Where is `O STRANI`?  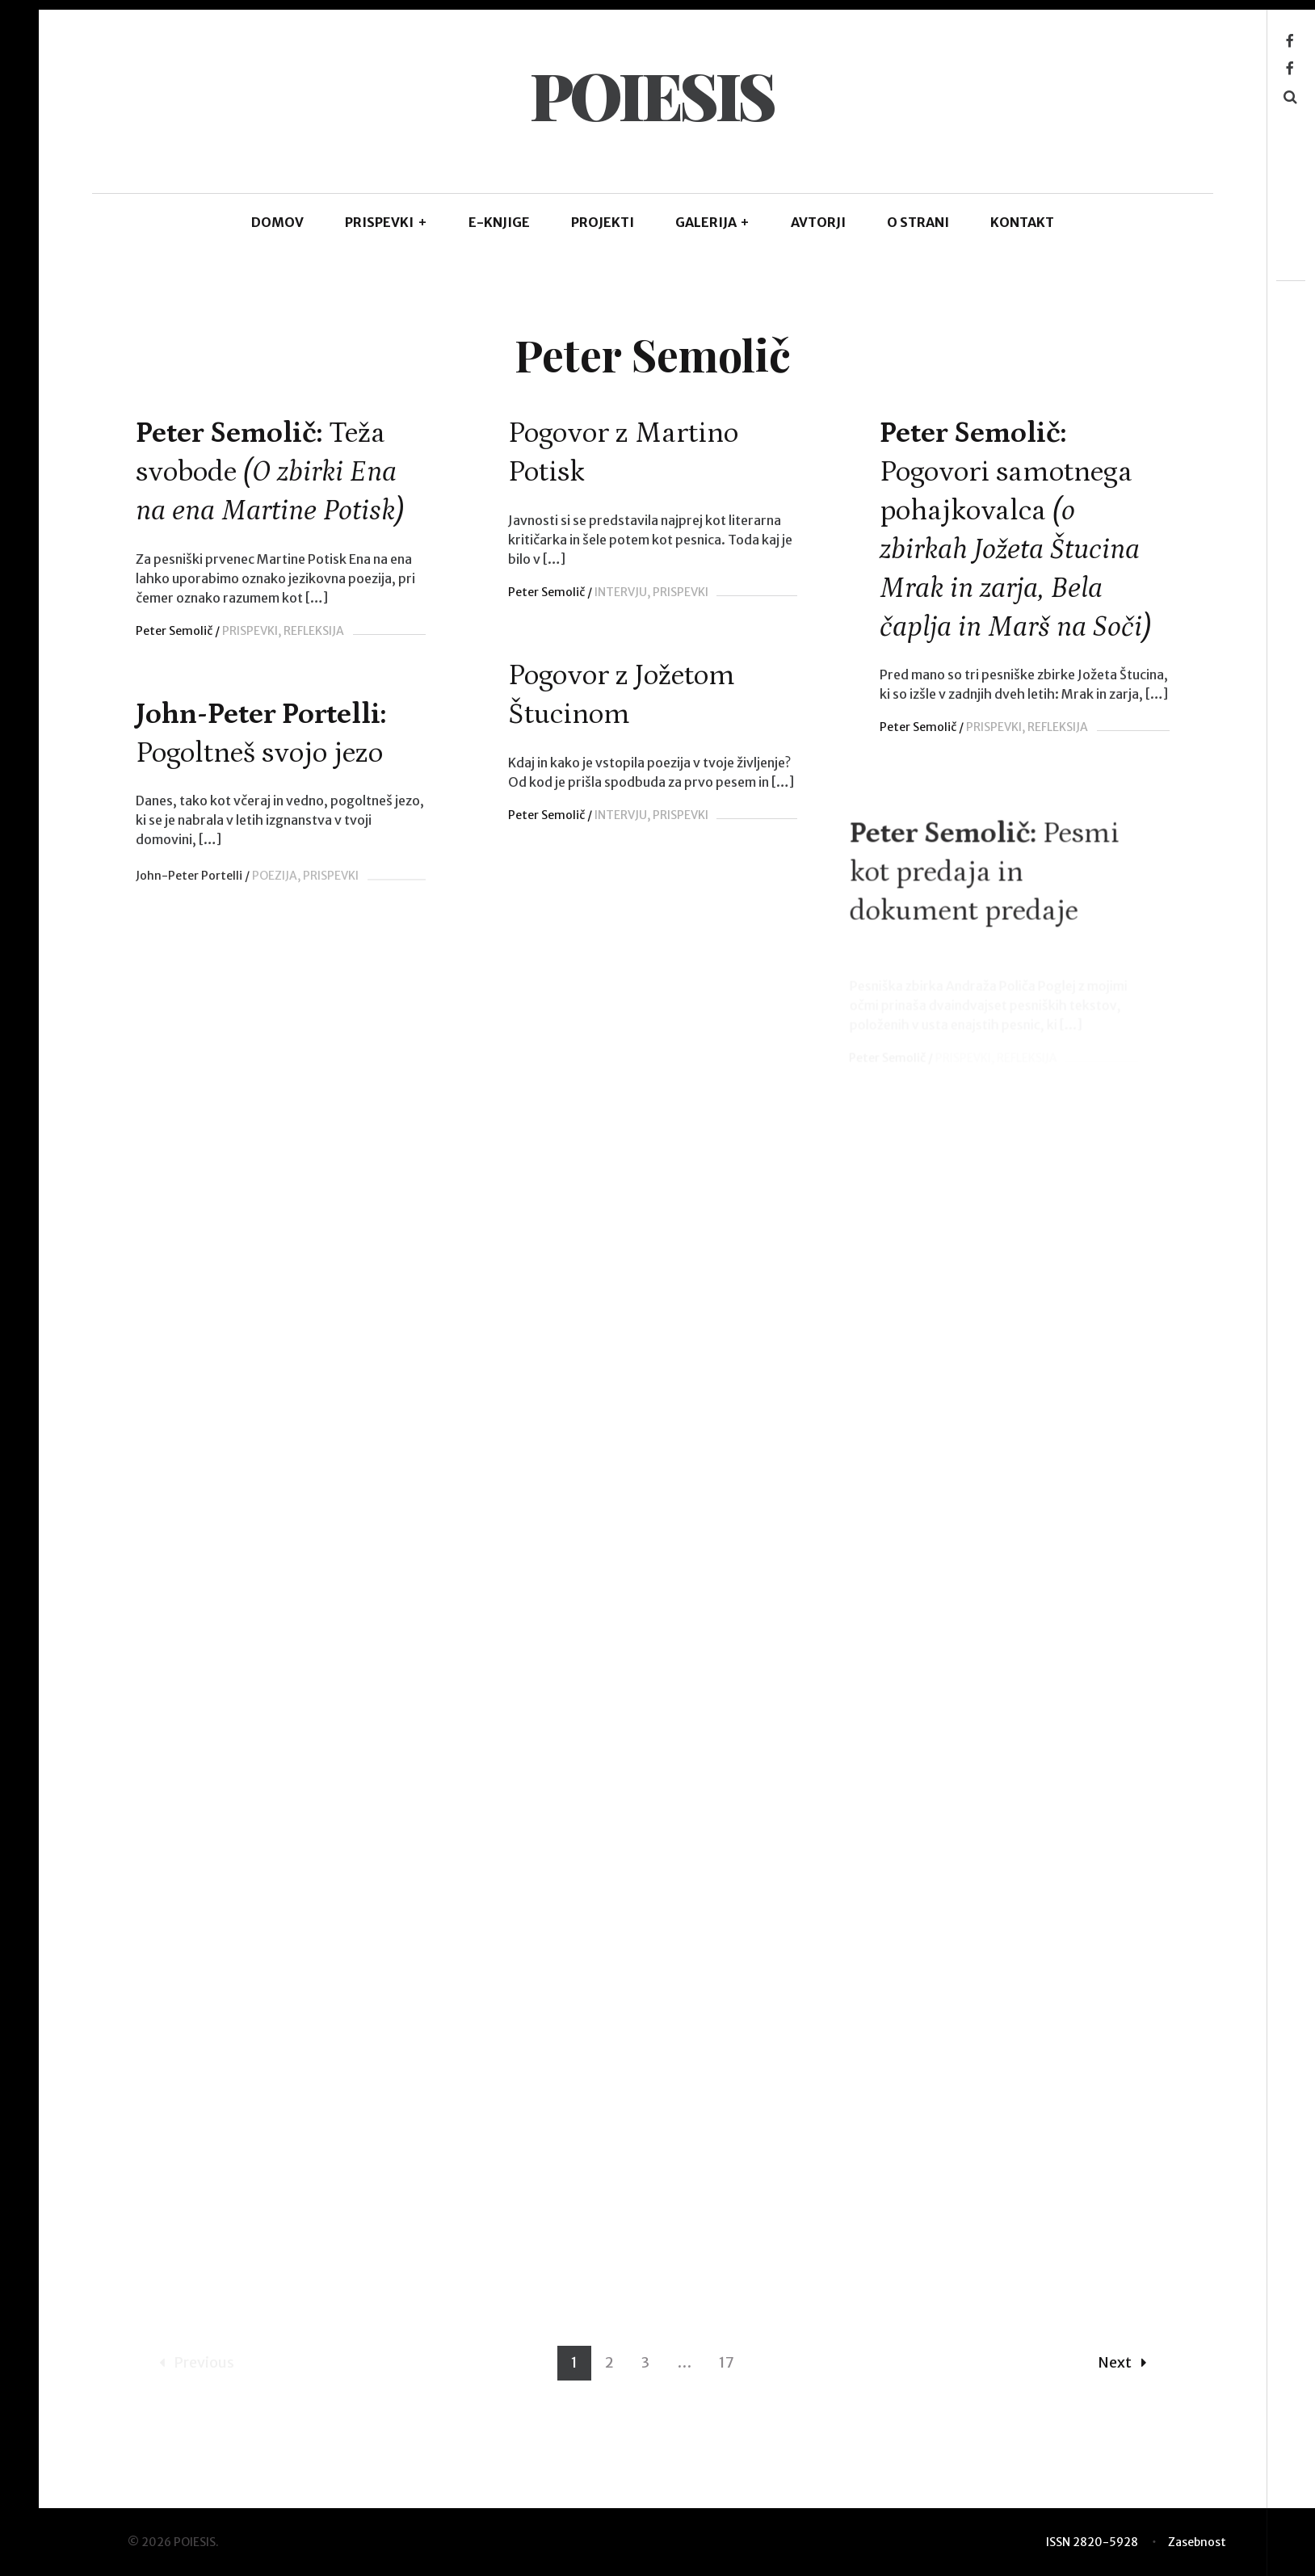 O STRANI is located at coordinates (918, 222).